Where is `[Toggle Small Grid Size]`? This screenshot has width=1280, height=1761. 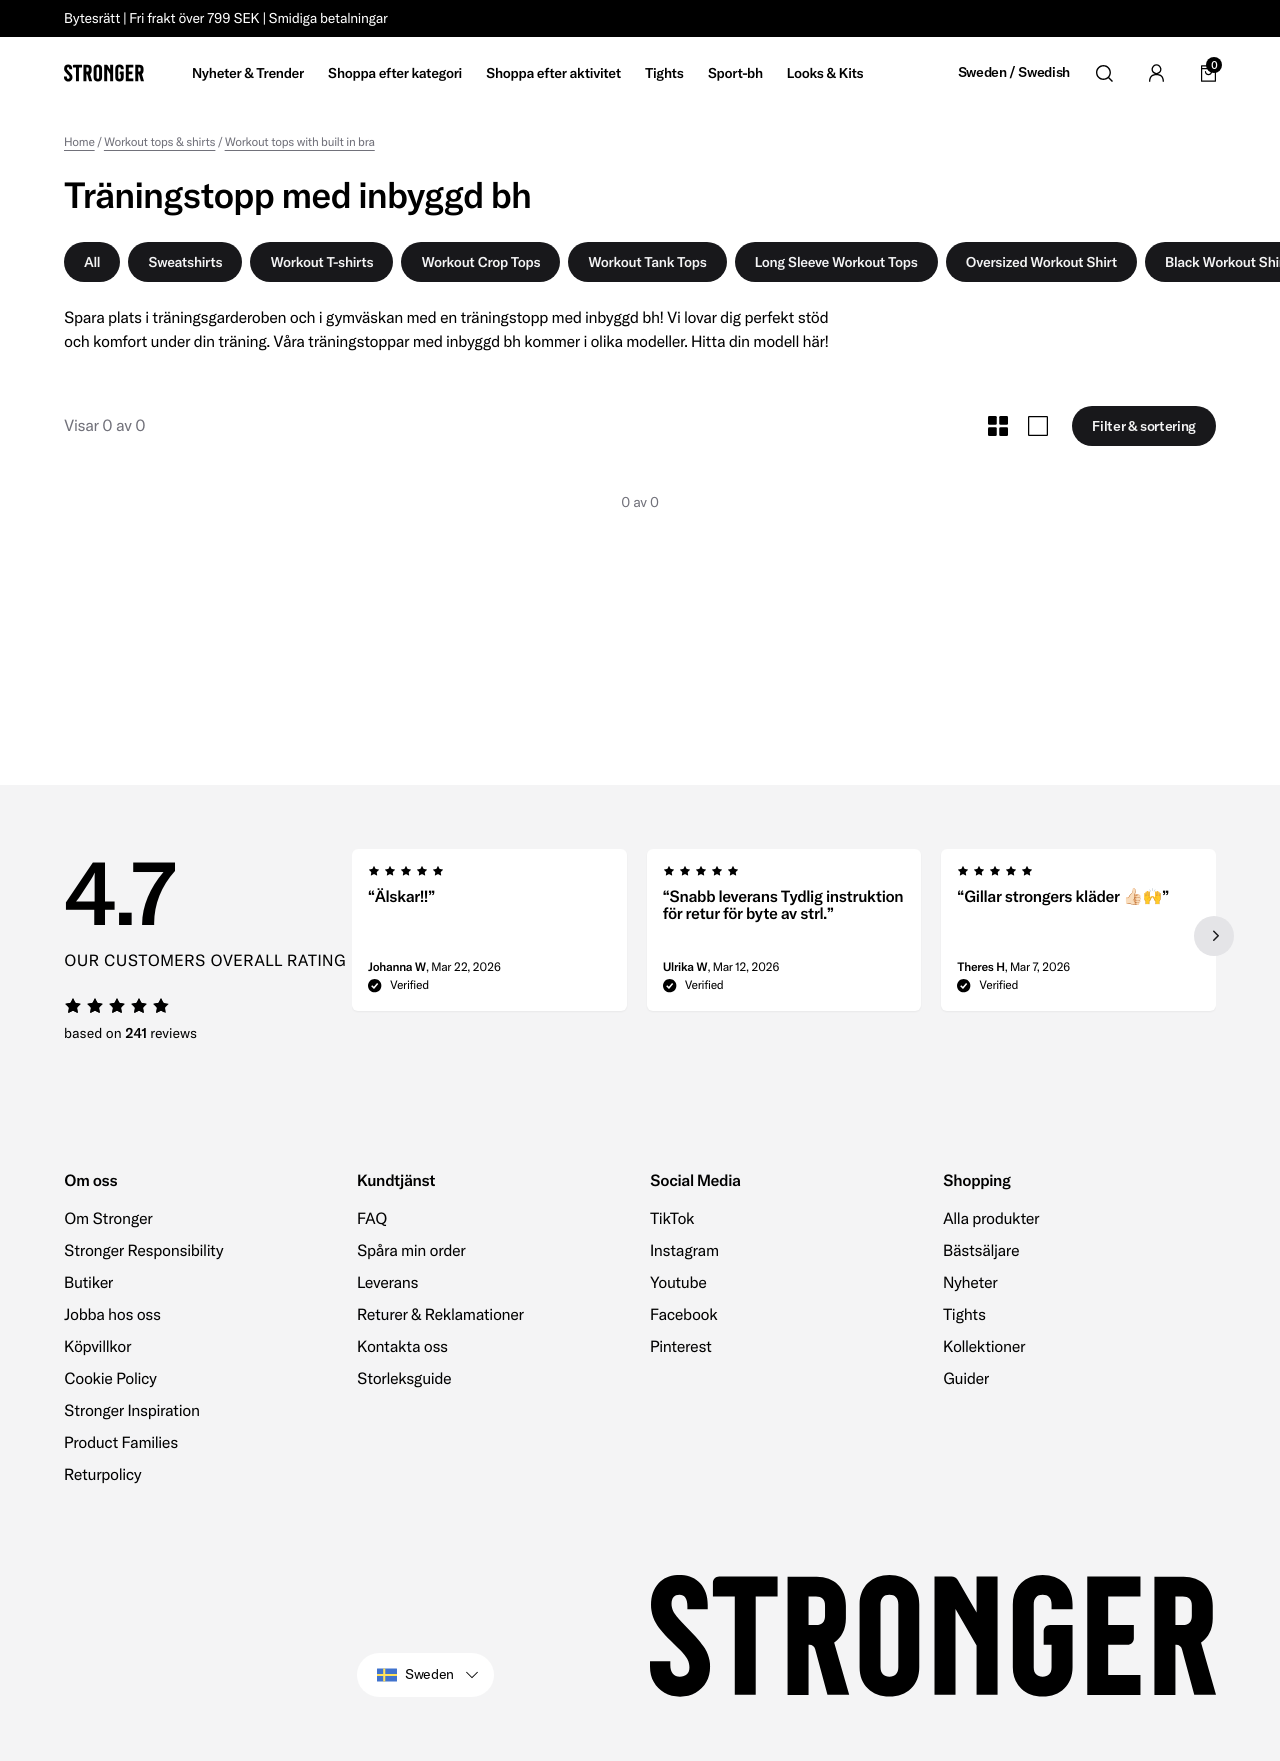
[Toggle Small Grid Size] is located at coordinates (998, 426).